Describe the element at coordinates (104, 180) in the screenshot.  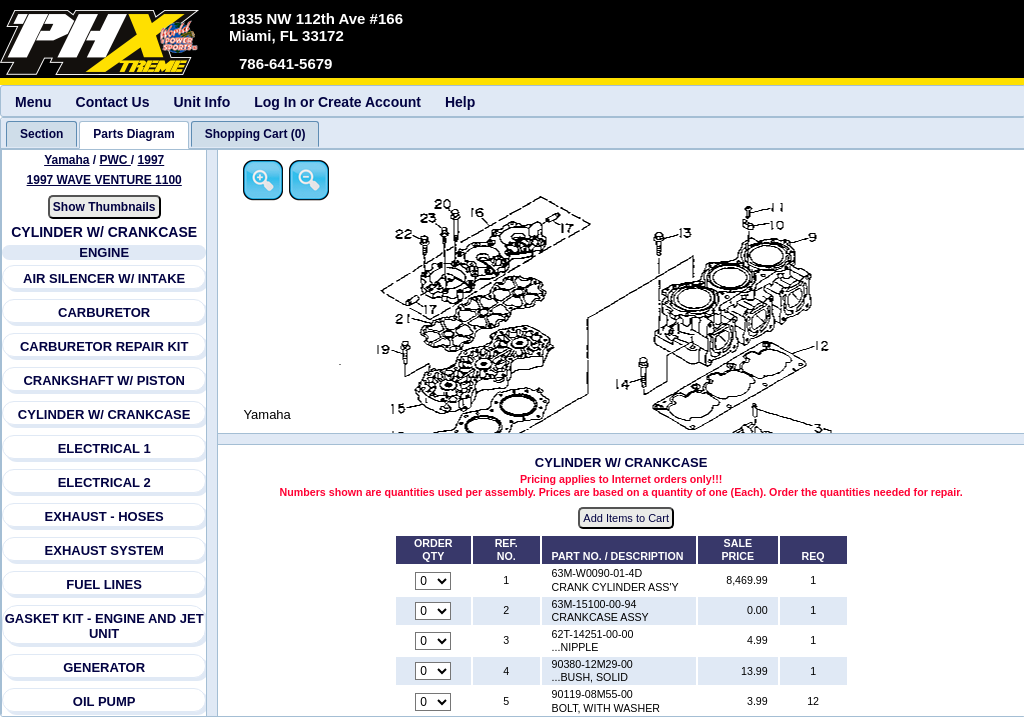
I see `1997 WAVE VENTURE 1100 [View Yamaha PWC 1997 Models]` at that location.